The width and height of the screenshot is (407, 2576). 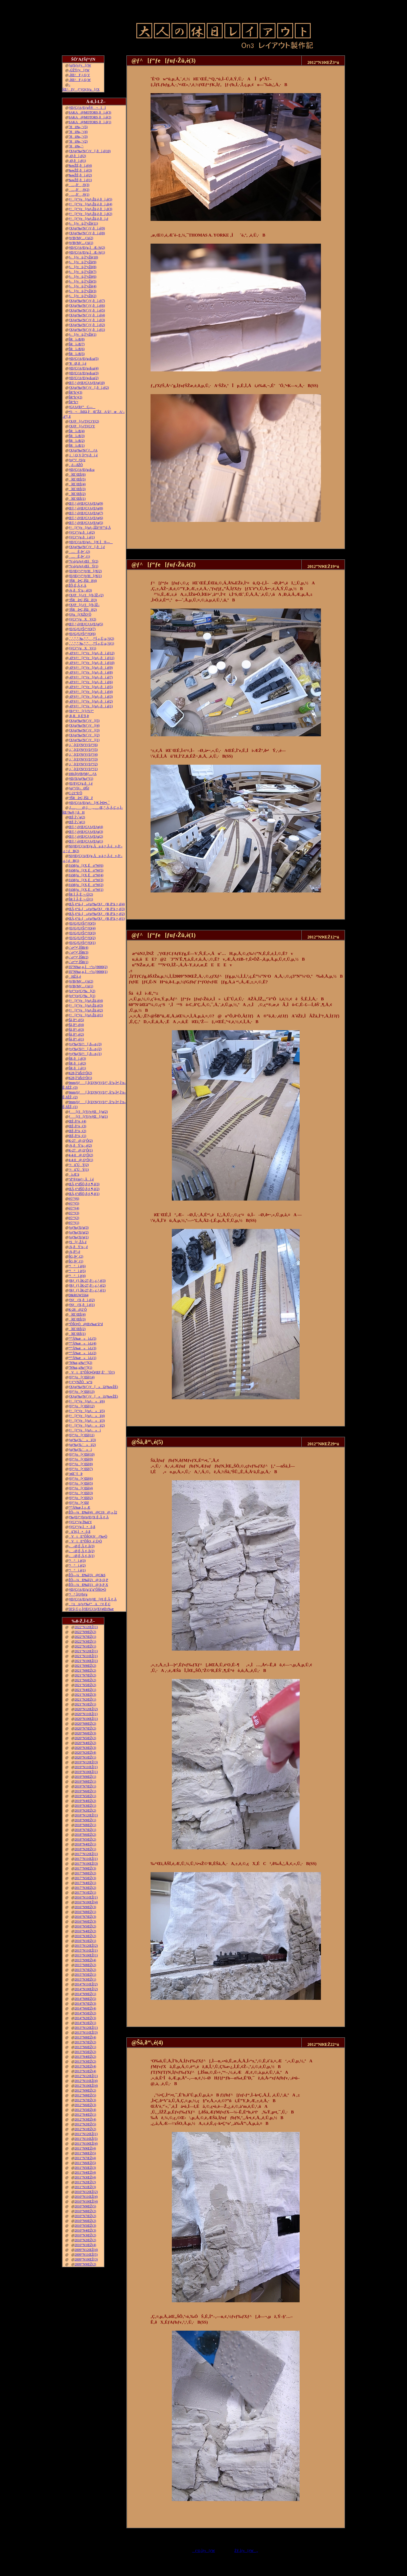 I want to click on 2010”N9ŒŽ(5), so click(x=85, y=2206).